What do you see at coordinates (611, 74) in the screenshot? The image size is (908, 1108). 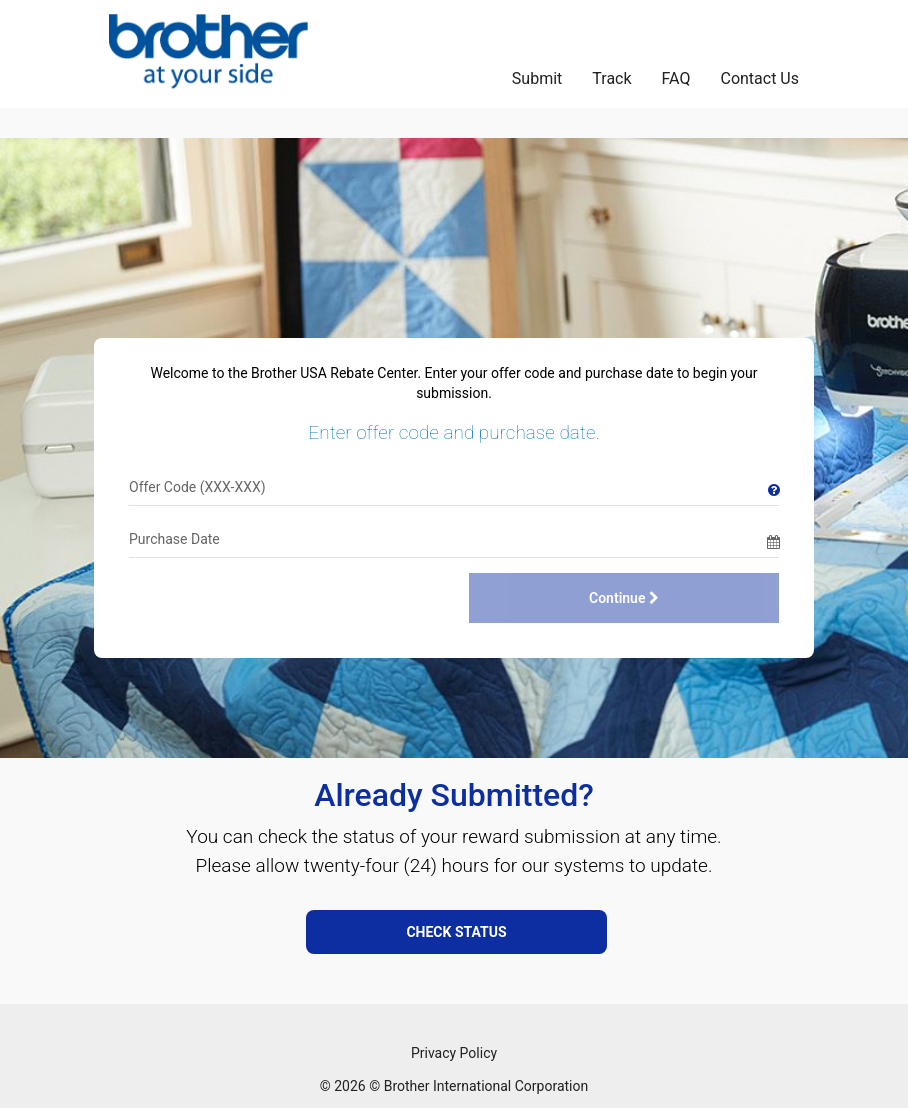 I see `[Track]` at bounding box center [611, 74].